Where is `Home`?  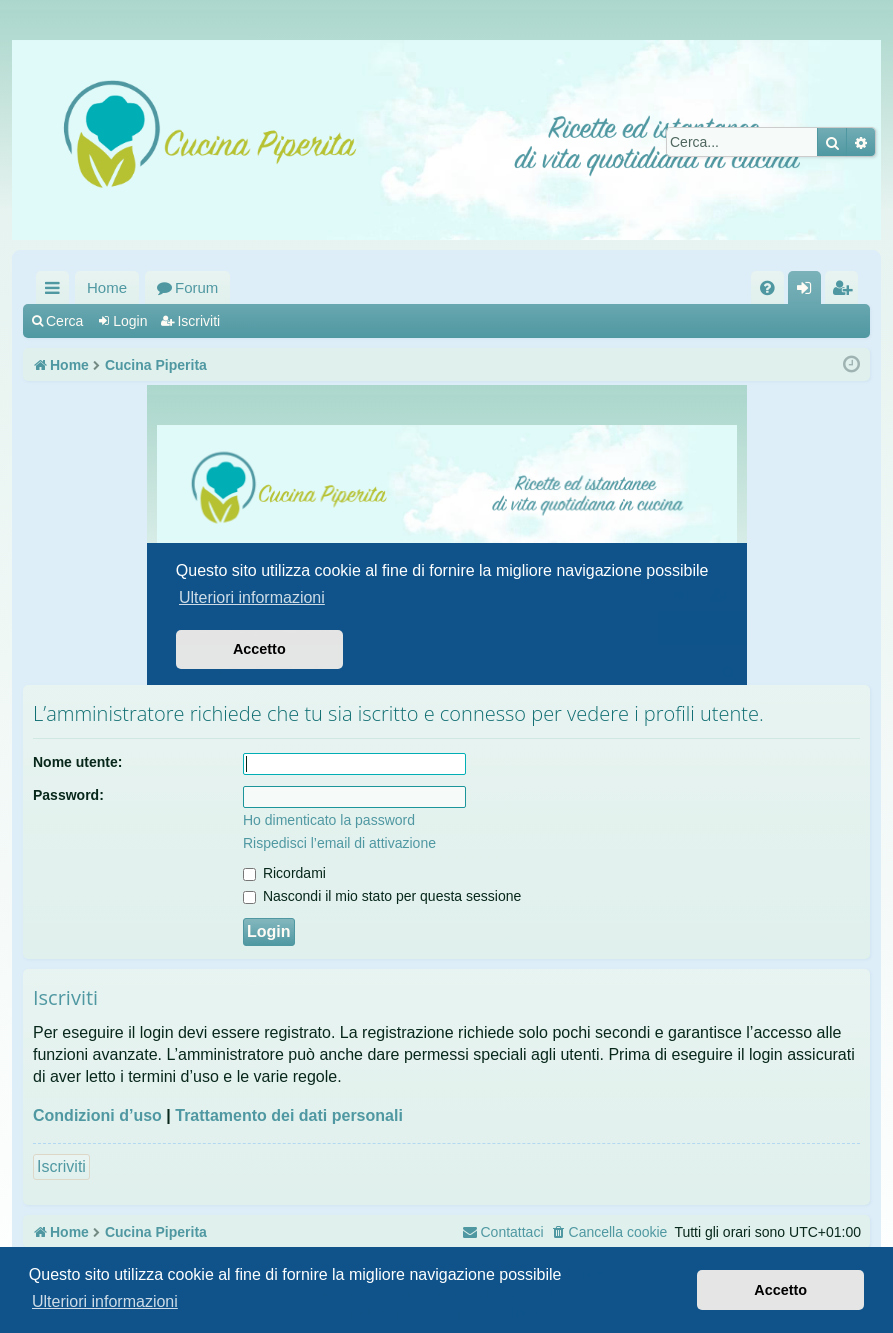
Home is located at coordinates (107, 287).